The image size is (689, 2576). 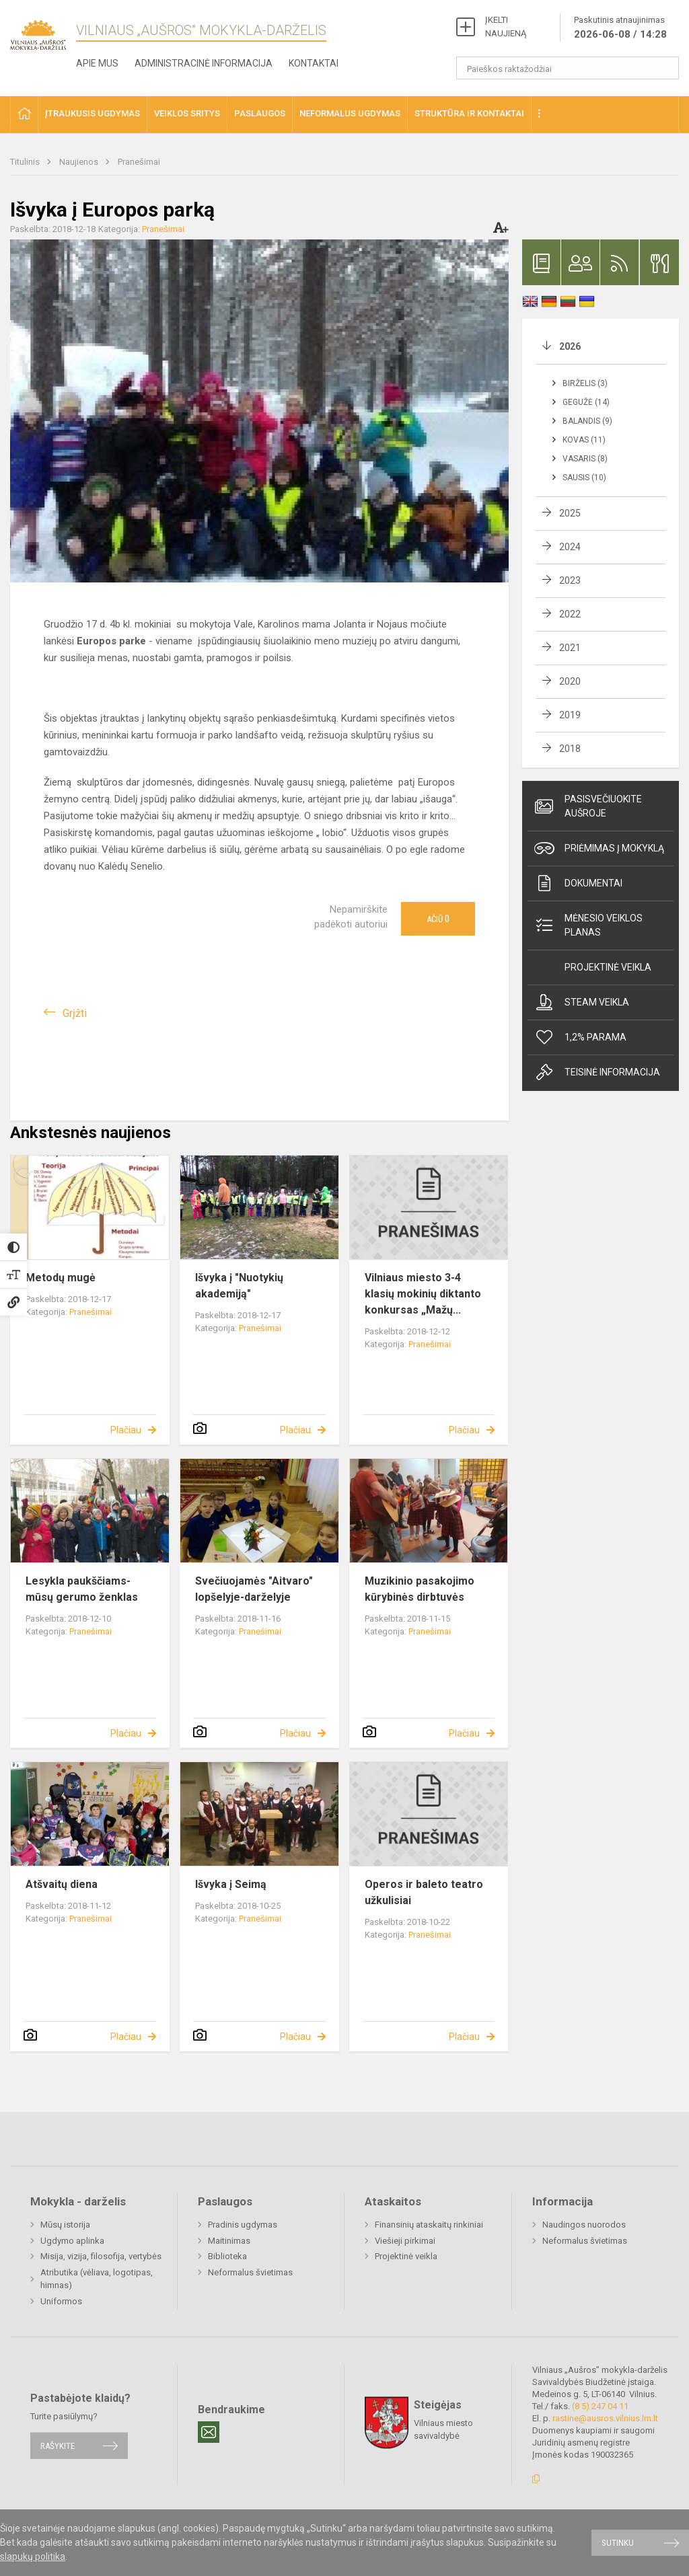 What do you see at coordinates (424, 1892) in the screenshot?
I see `Operos ir baleto teatro užkulisiai` at bounding box center [424, 1892].